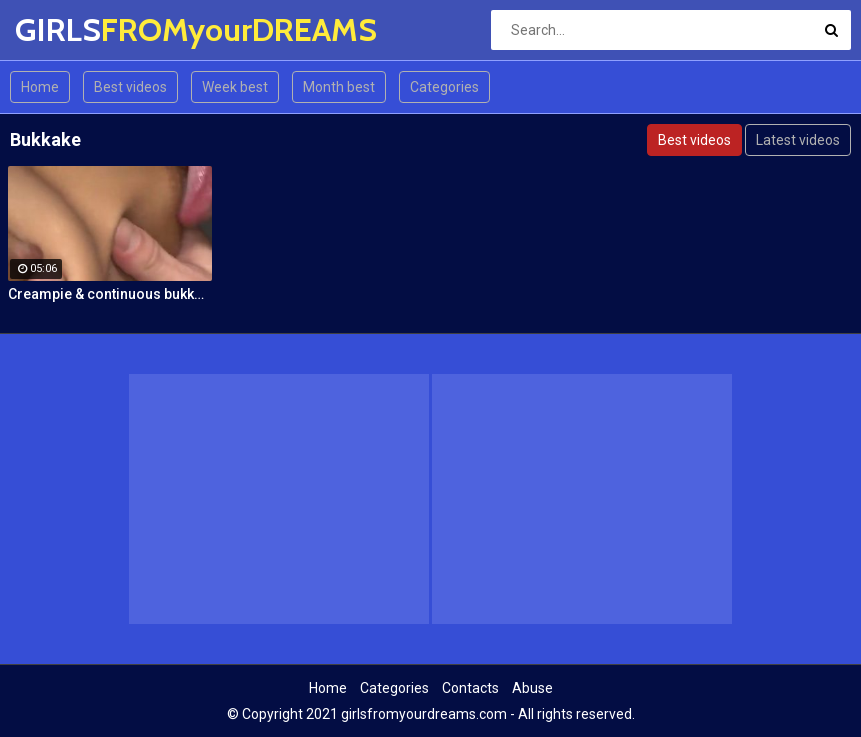  Describe the element at coordinates (798, 140) in the screenshot. I see `Latest videos` at that location.